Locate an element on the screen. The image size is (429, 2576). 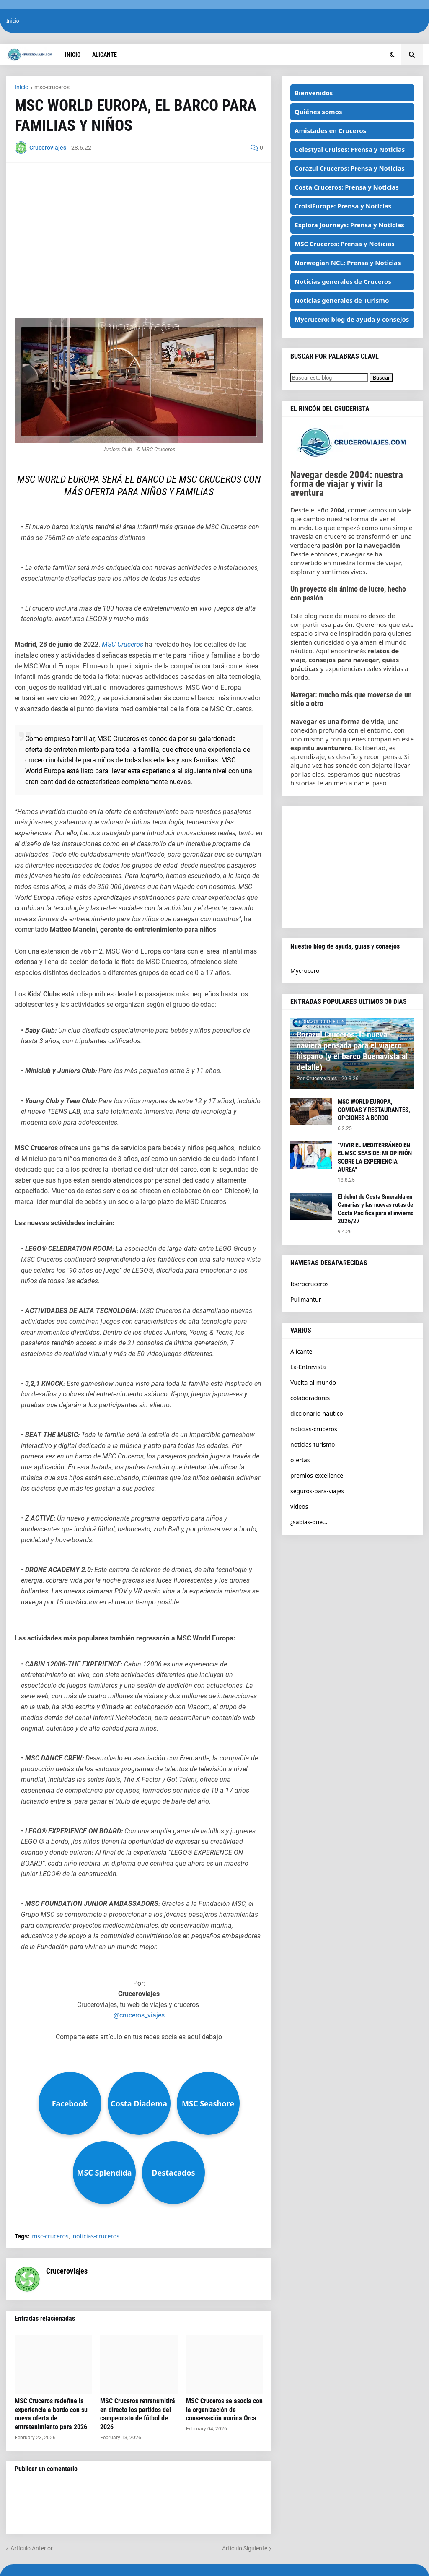
Vuelta-al-mundo is located at coordinates (313, 1382).